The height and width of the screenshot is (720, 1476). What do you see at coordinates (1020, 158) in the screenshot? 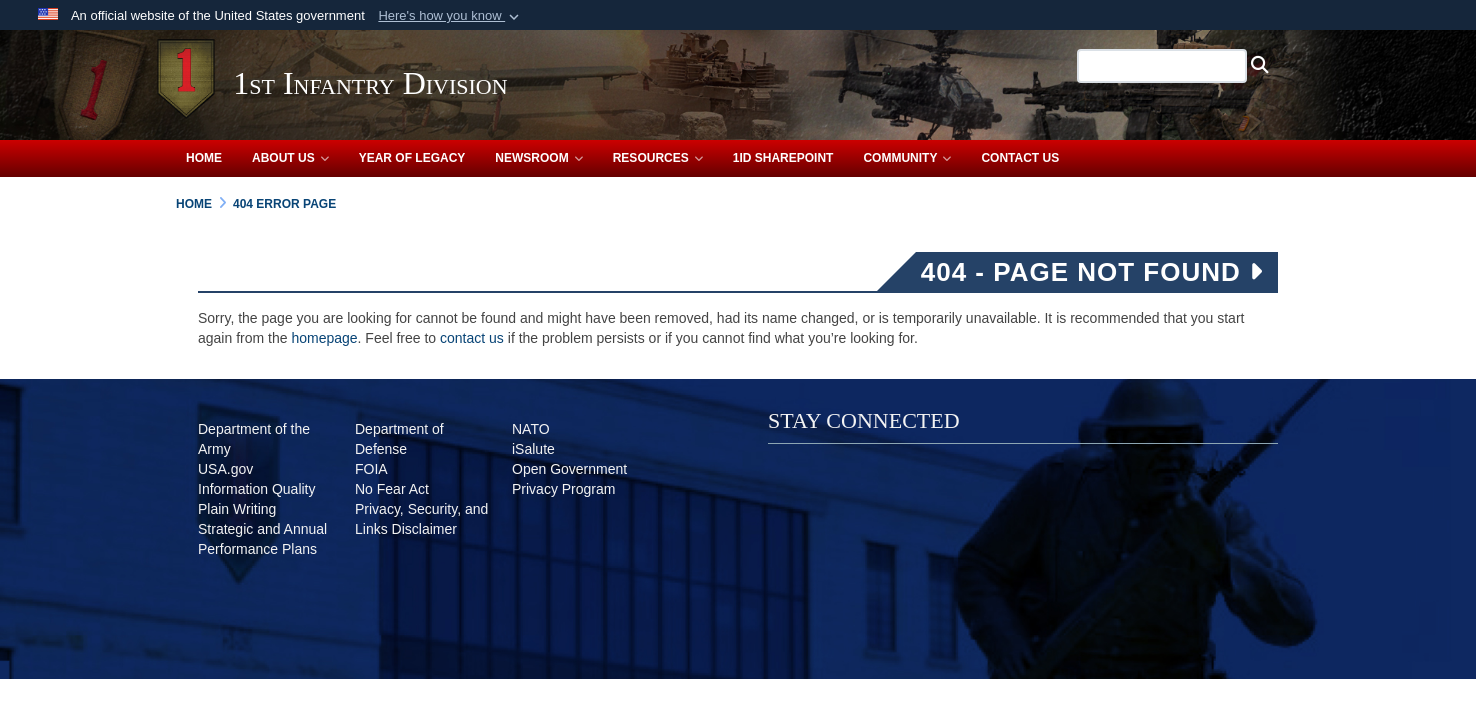
I see `Contact Us` at bounding box center [1020, 158].